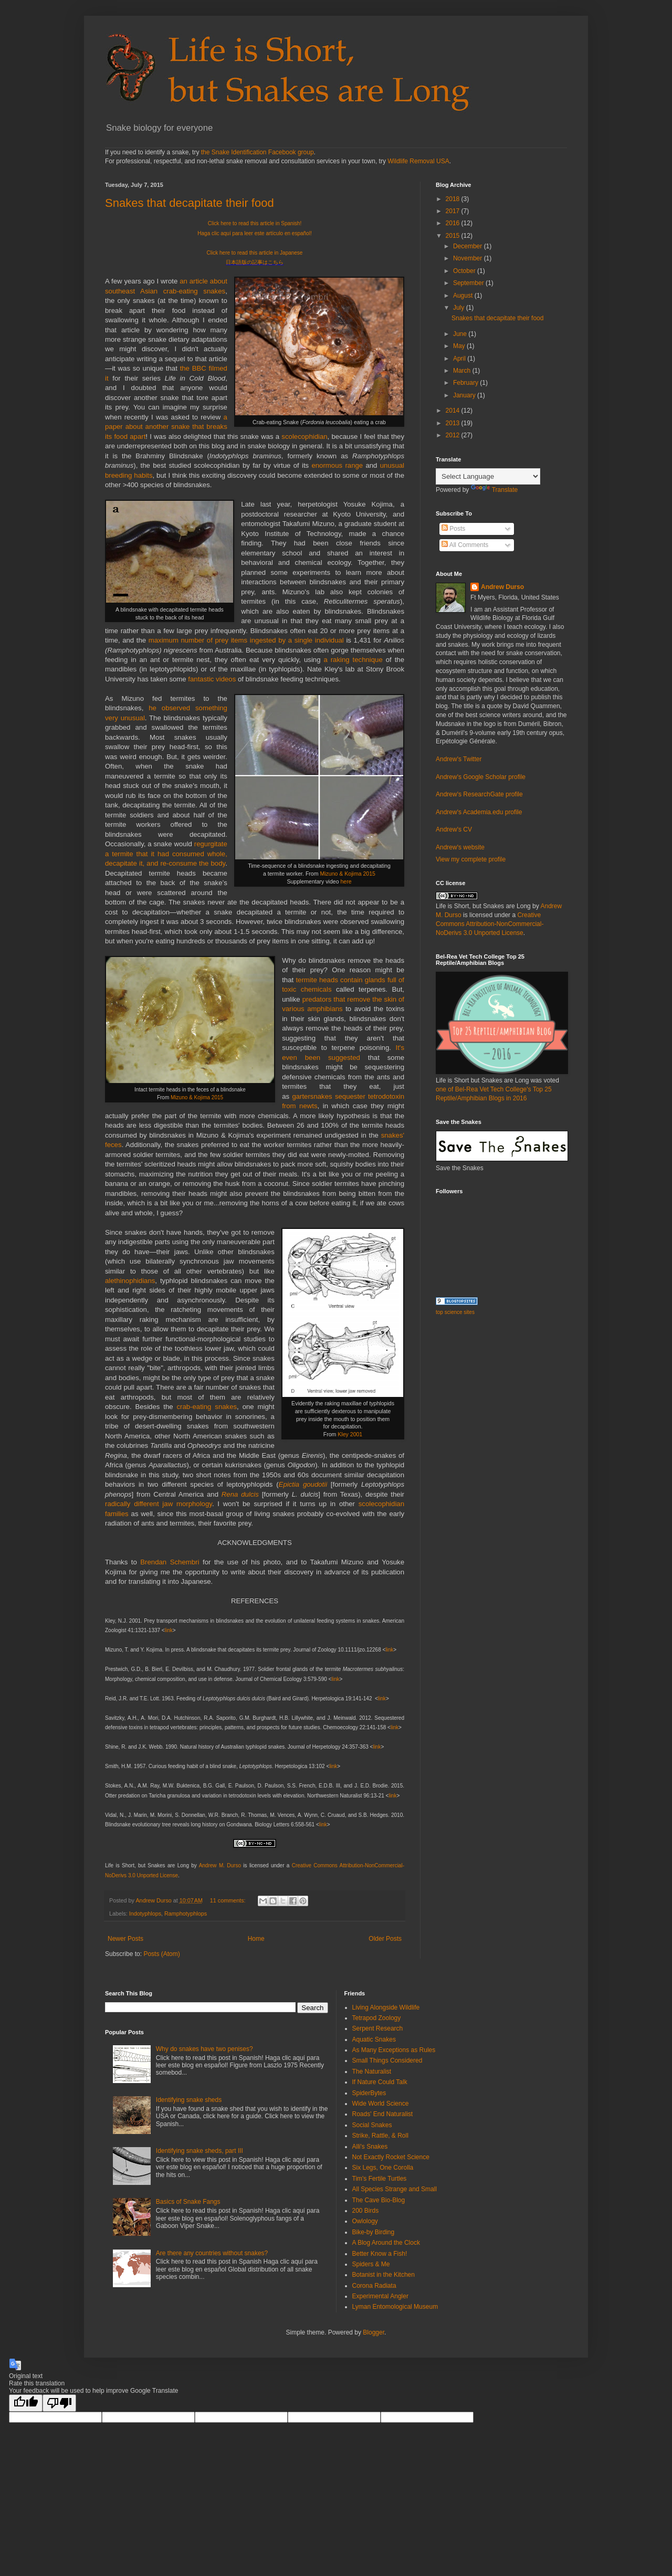 The width and height of the screenshot is (672, 2576). I want to click on Serpent Research, so click(377, 2028).